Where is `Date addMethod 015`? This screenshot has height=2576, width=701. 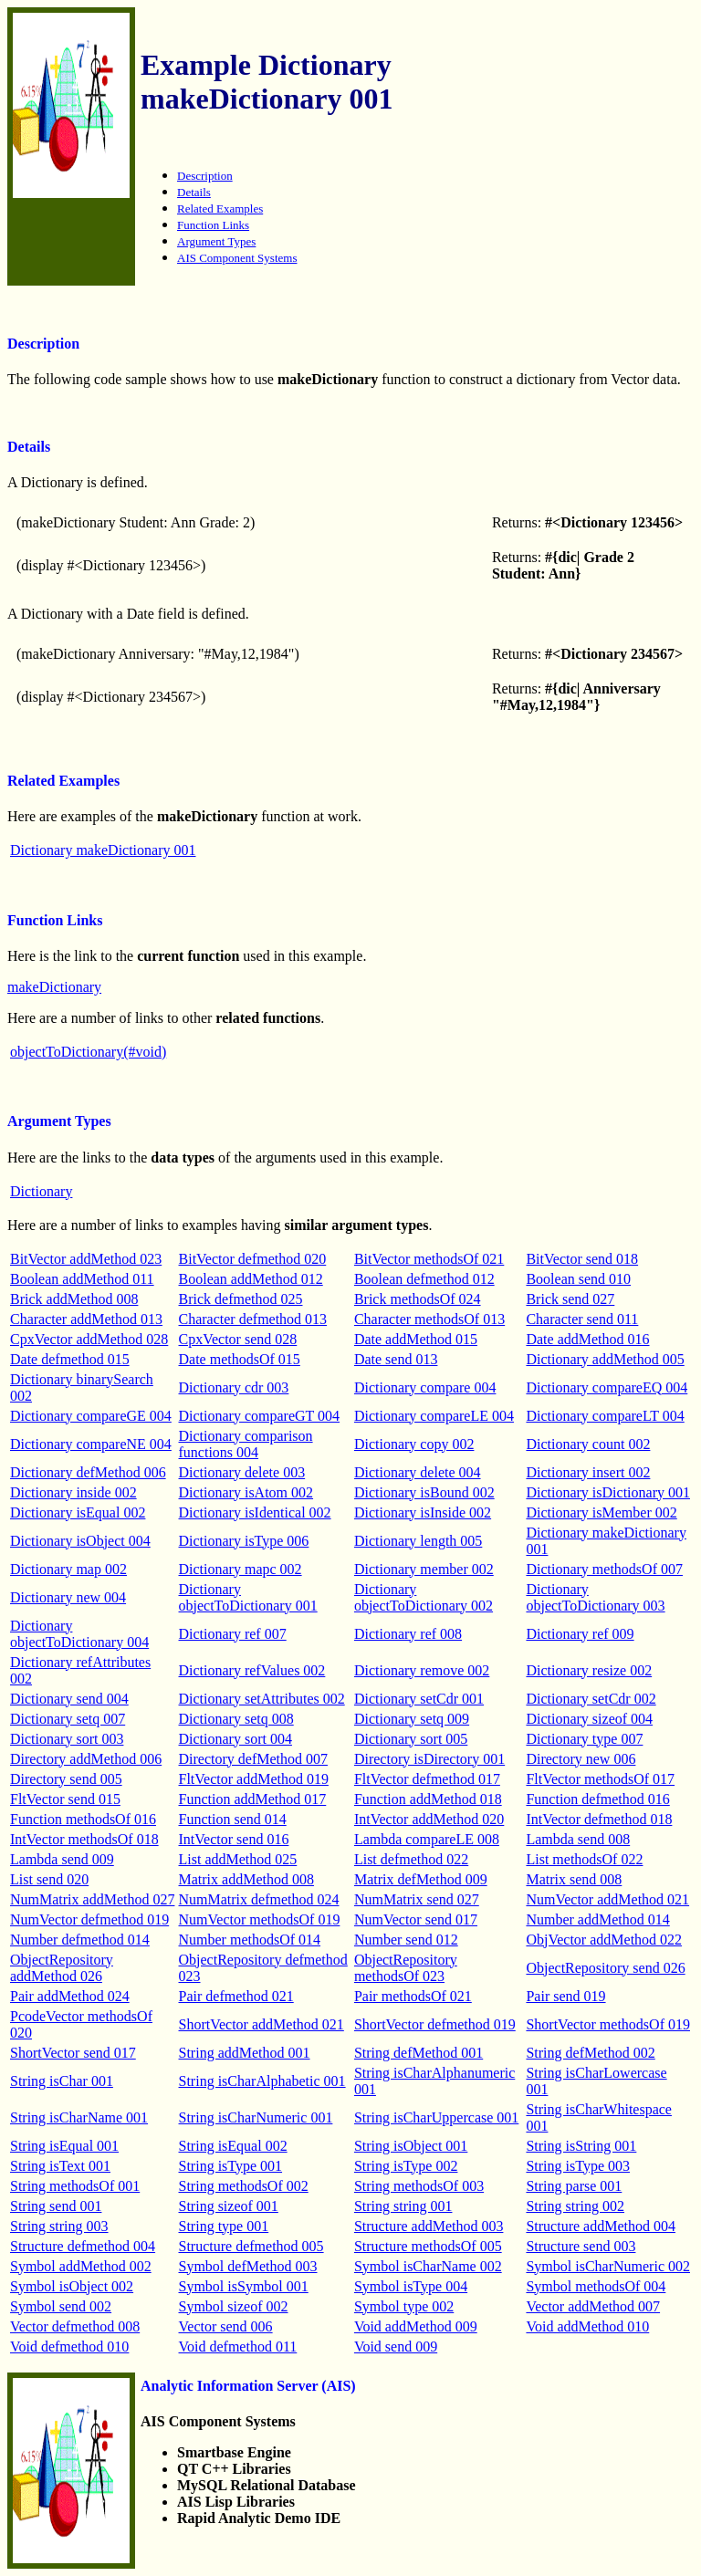 Date addMethod 015 is located at coordinates (415, 1339).